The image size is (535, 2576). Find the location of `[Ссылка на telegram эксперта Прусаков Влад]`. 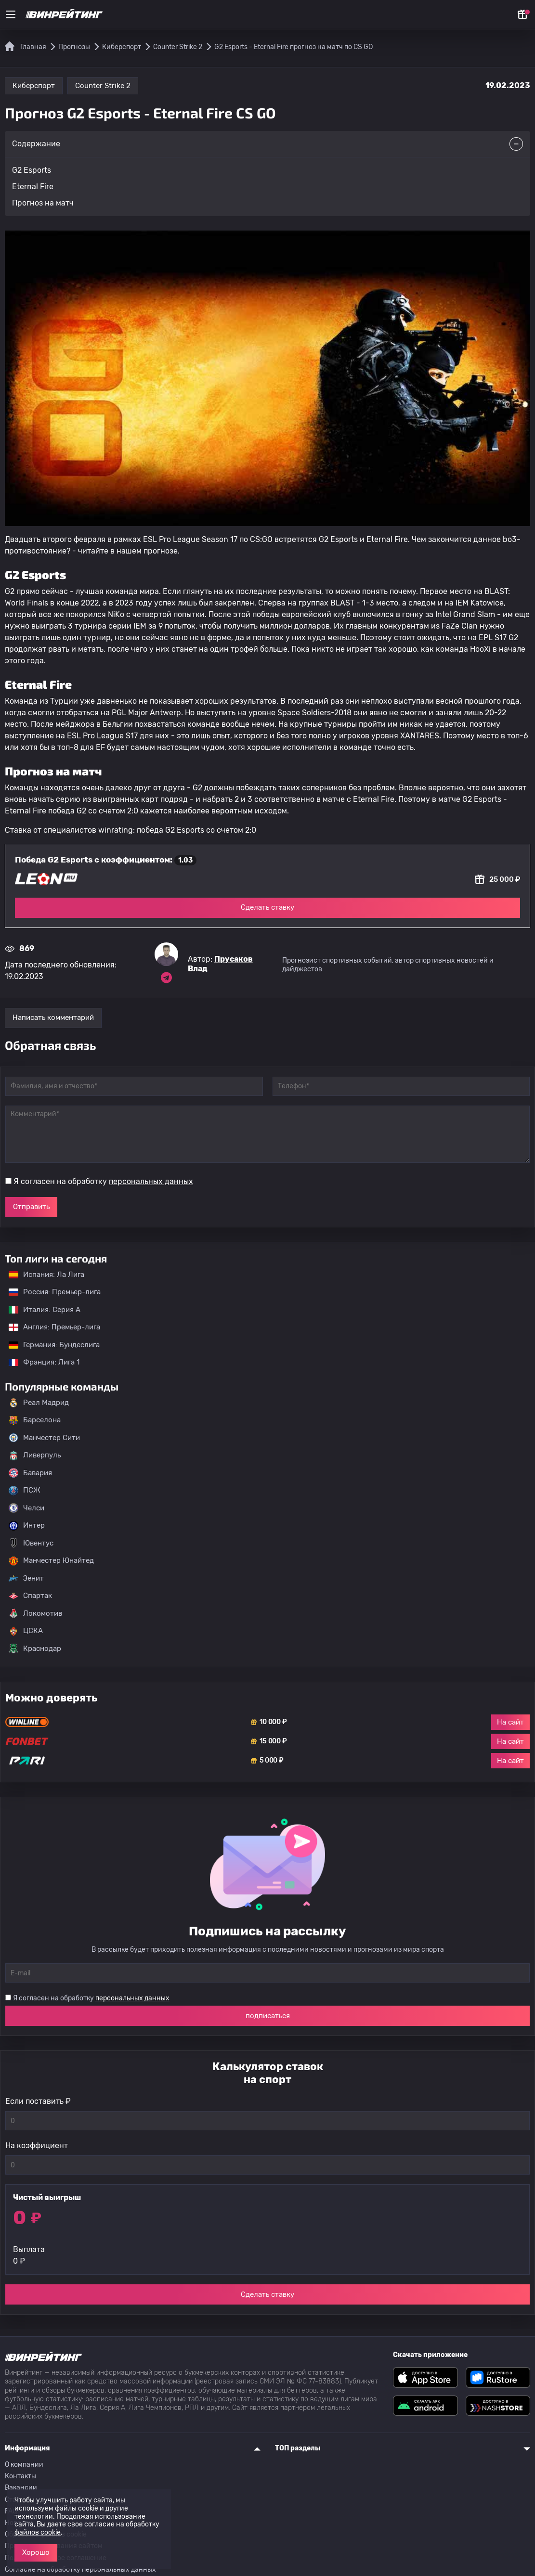

[Ссылка на telegram эксперта Прусаков Влад] is located at coordinates (166, 977).